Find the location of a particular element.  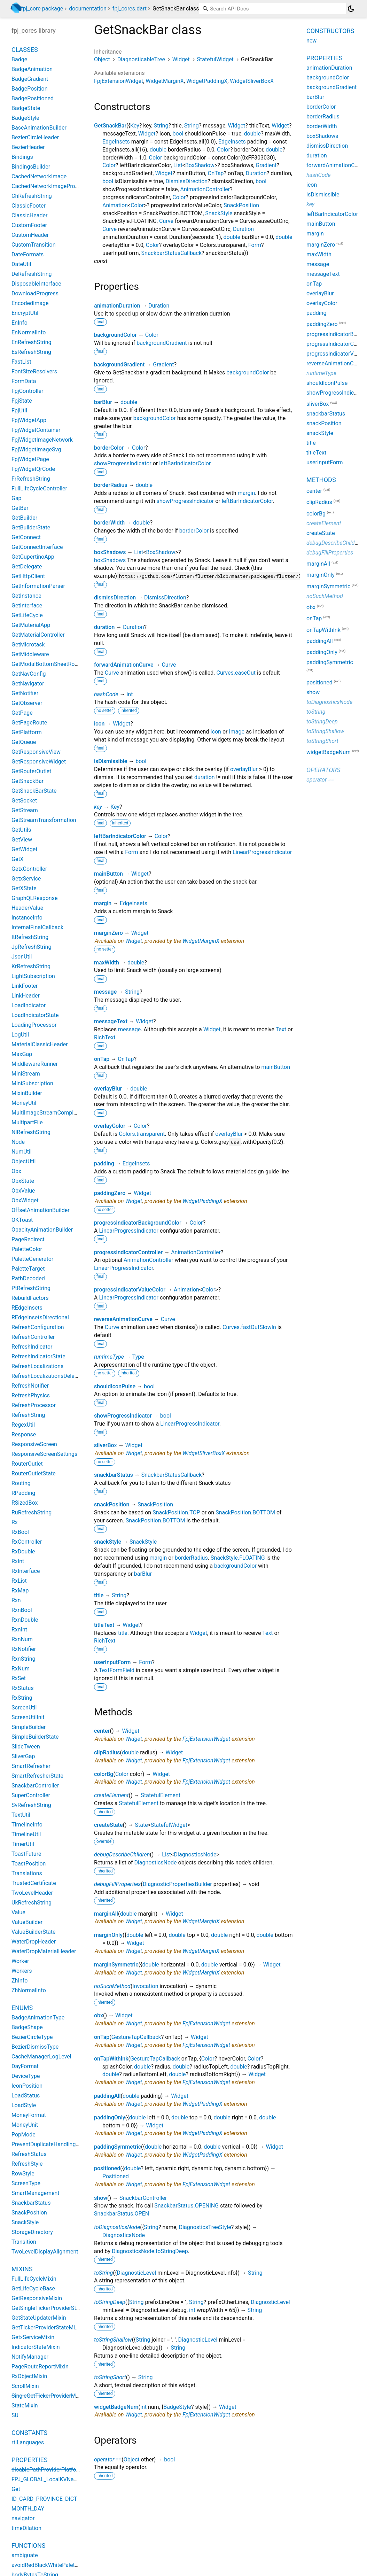

ScreenUtilInit is located at coordinates (28, 1717).